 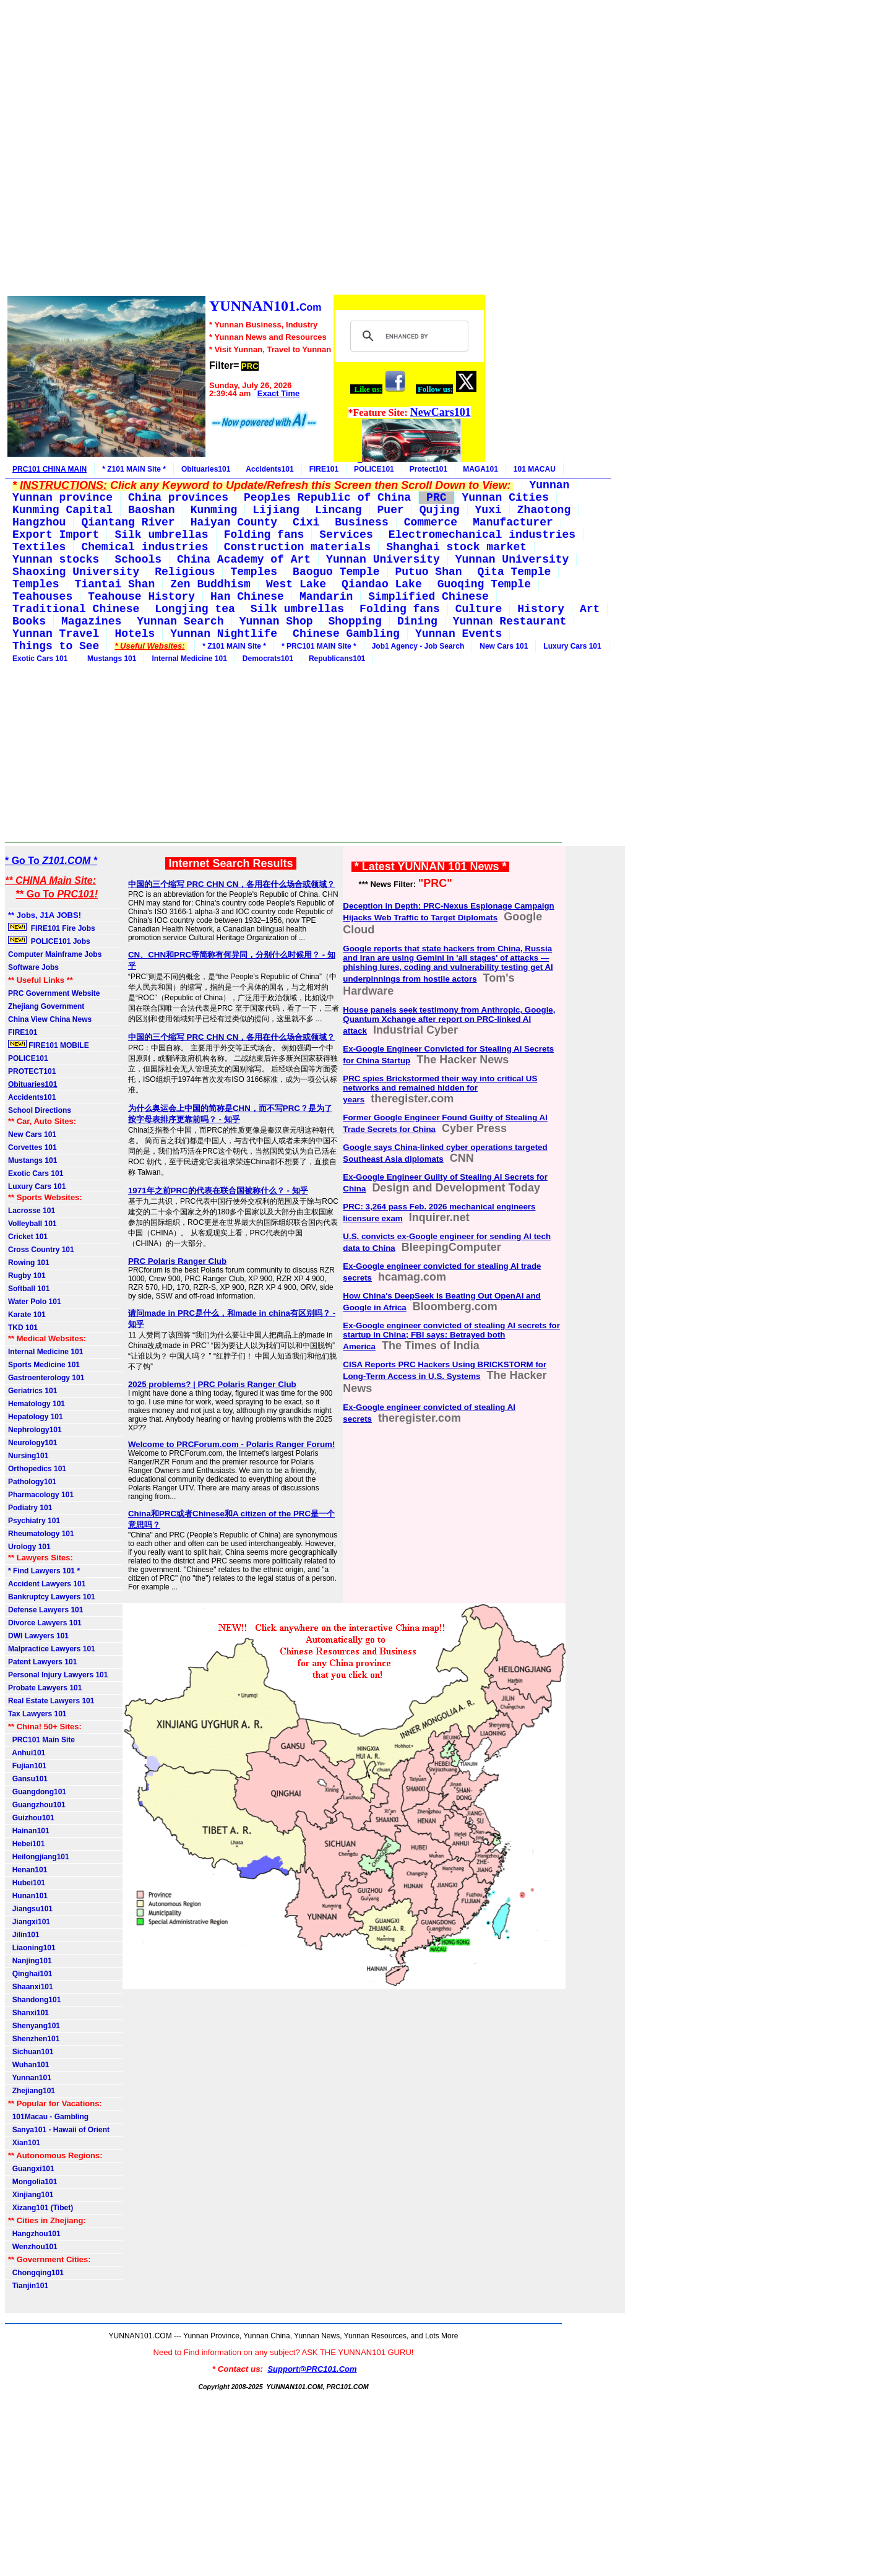 I want to click on 中国的三个缩写 PRC CHN CN，各用在什么场合或领域？, so click(x=231, y=884).